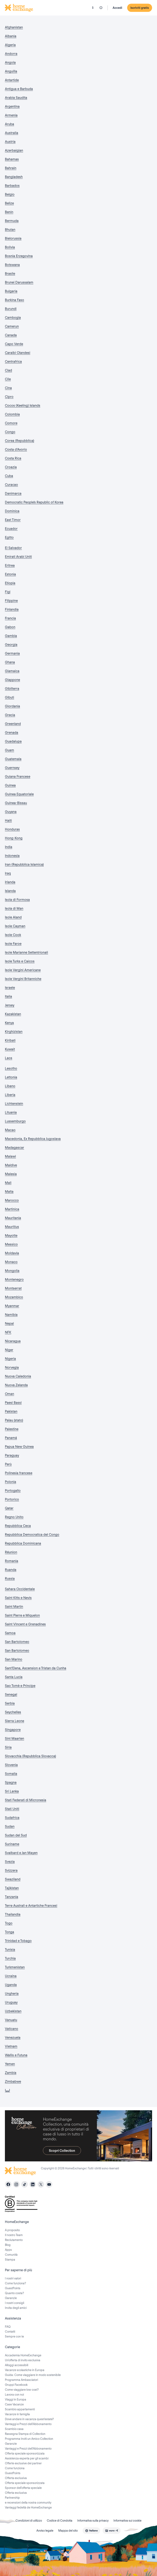  I want to click on FAQ, so click(8, 2326).